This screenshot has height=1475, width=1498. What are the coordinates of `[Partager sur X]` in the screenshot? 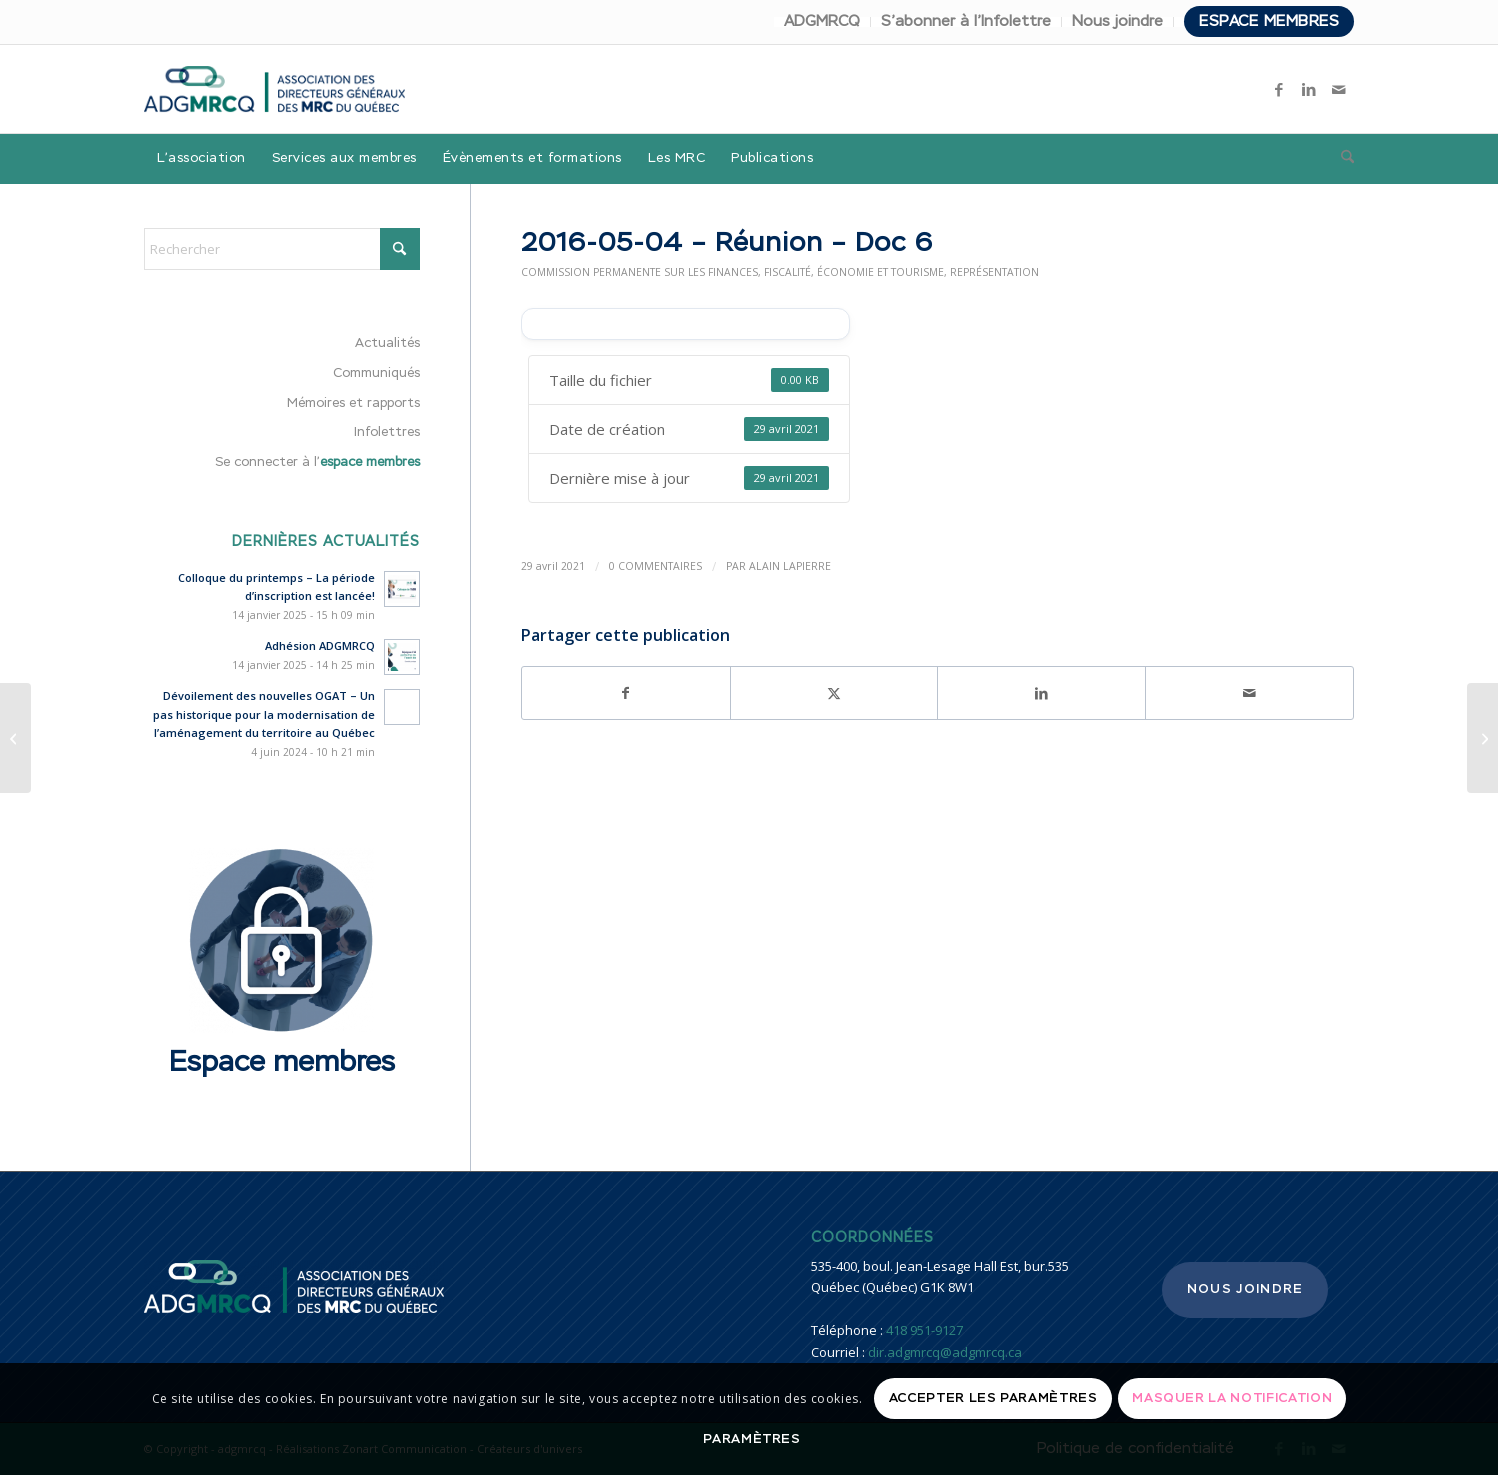 It's located at (834, 693).